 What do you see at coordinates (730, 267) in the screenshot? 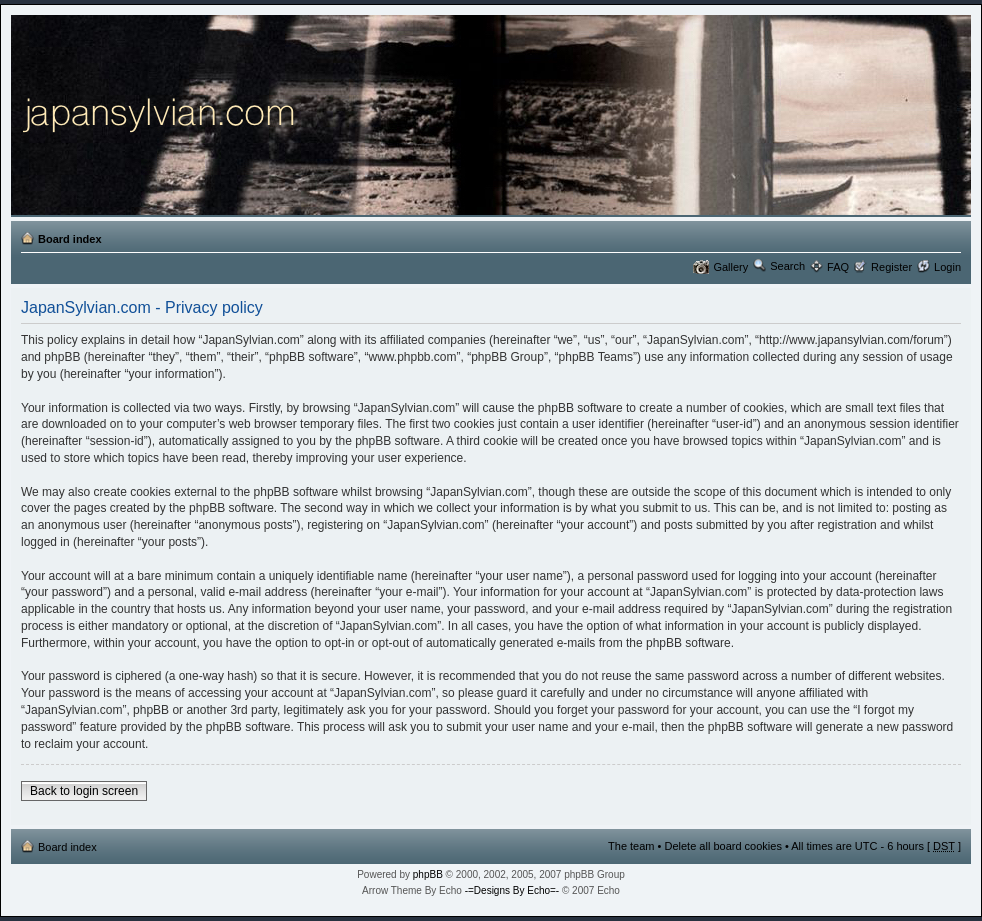
I see `Gallery` at bounding box center [730, 267].